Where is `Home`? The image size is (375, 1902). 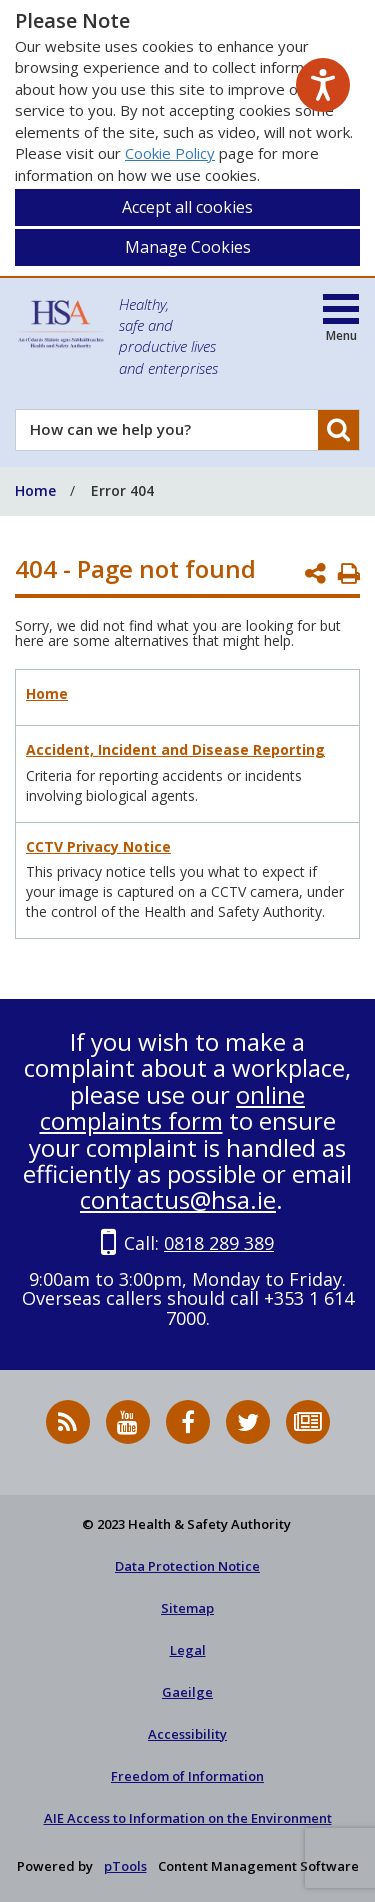 Home is located at coordinates (47, 693).